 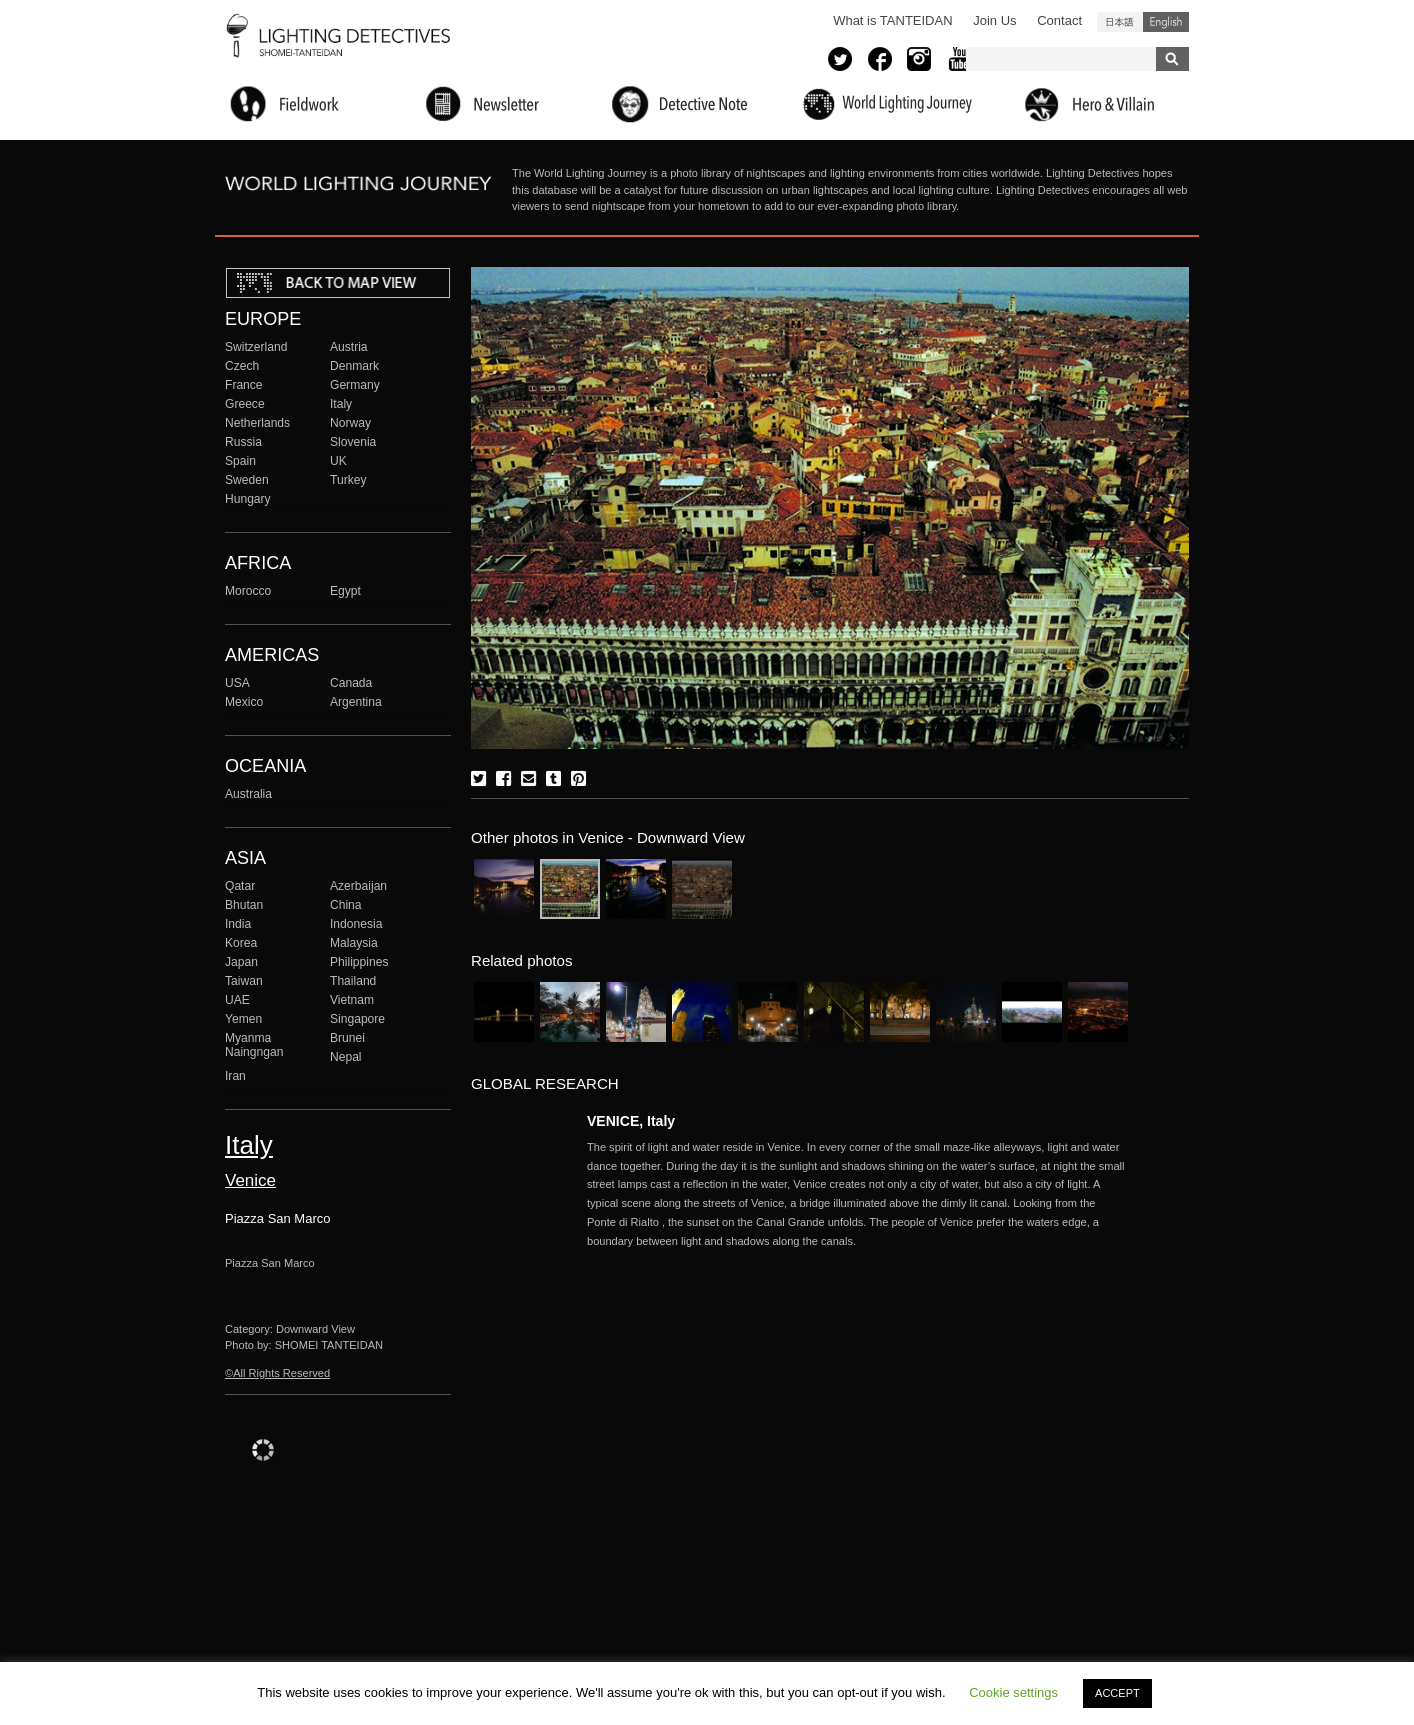 I want to click on Greece, so click(x=245, y=404).